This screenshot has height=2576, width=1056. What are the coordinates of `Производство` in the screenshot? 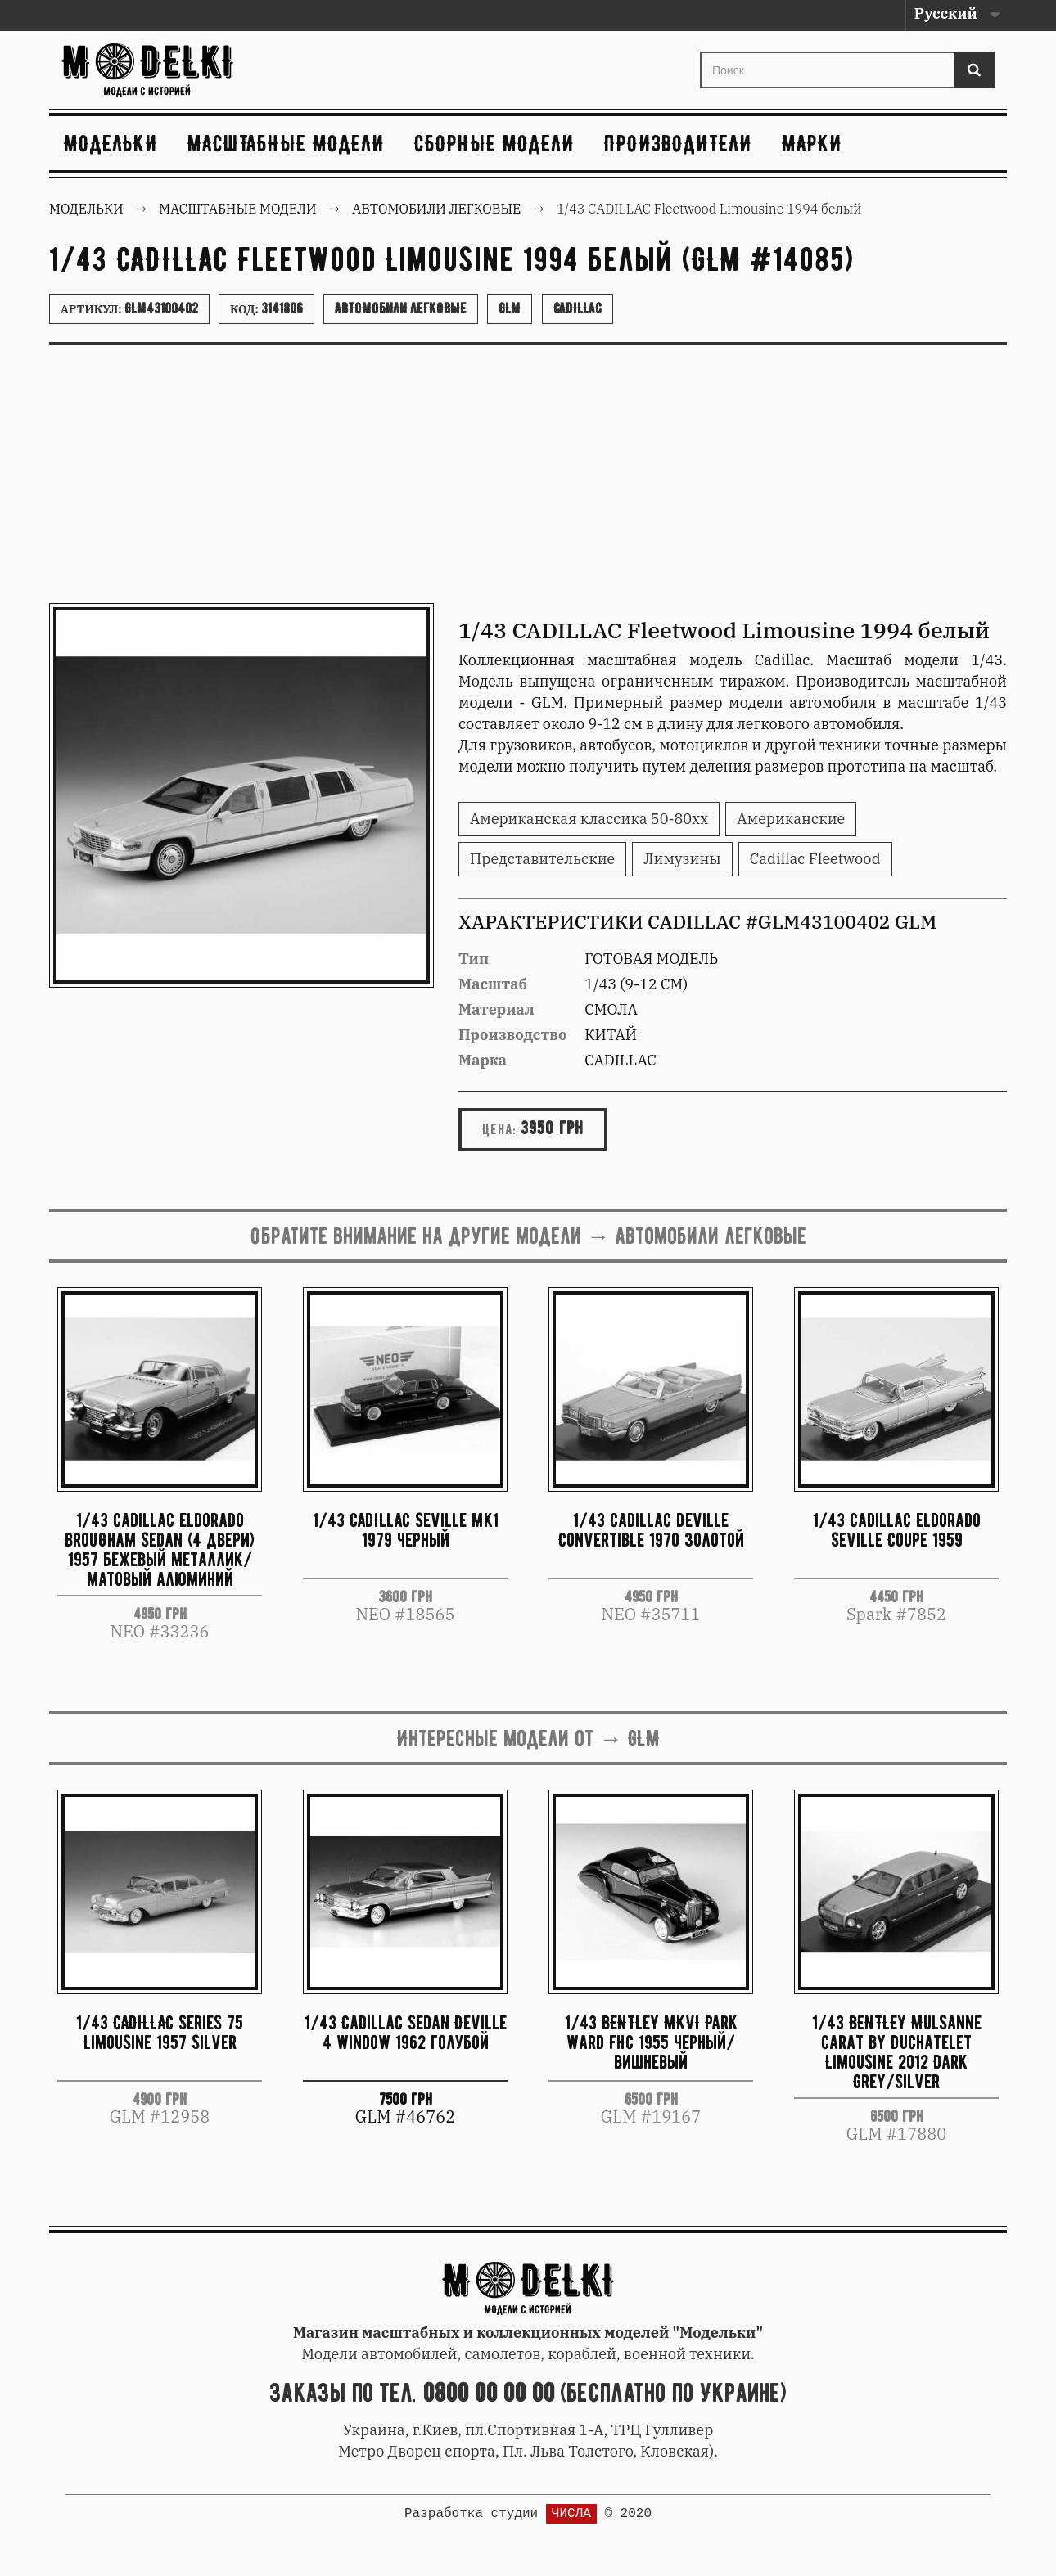 It's located at (512, 1034).